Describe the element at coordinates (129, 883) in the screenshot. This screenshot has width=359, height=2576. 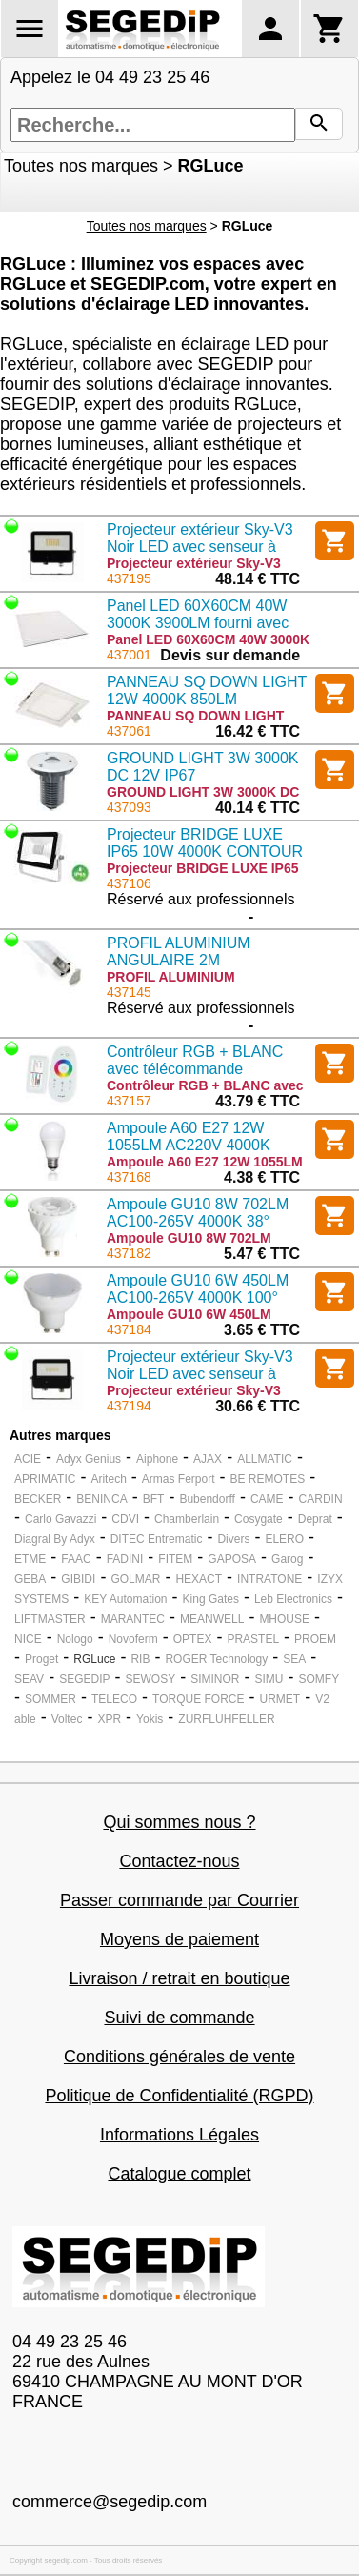
I see `437106` at that location.